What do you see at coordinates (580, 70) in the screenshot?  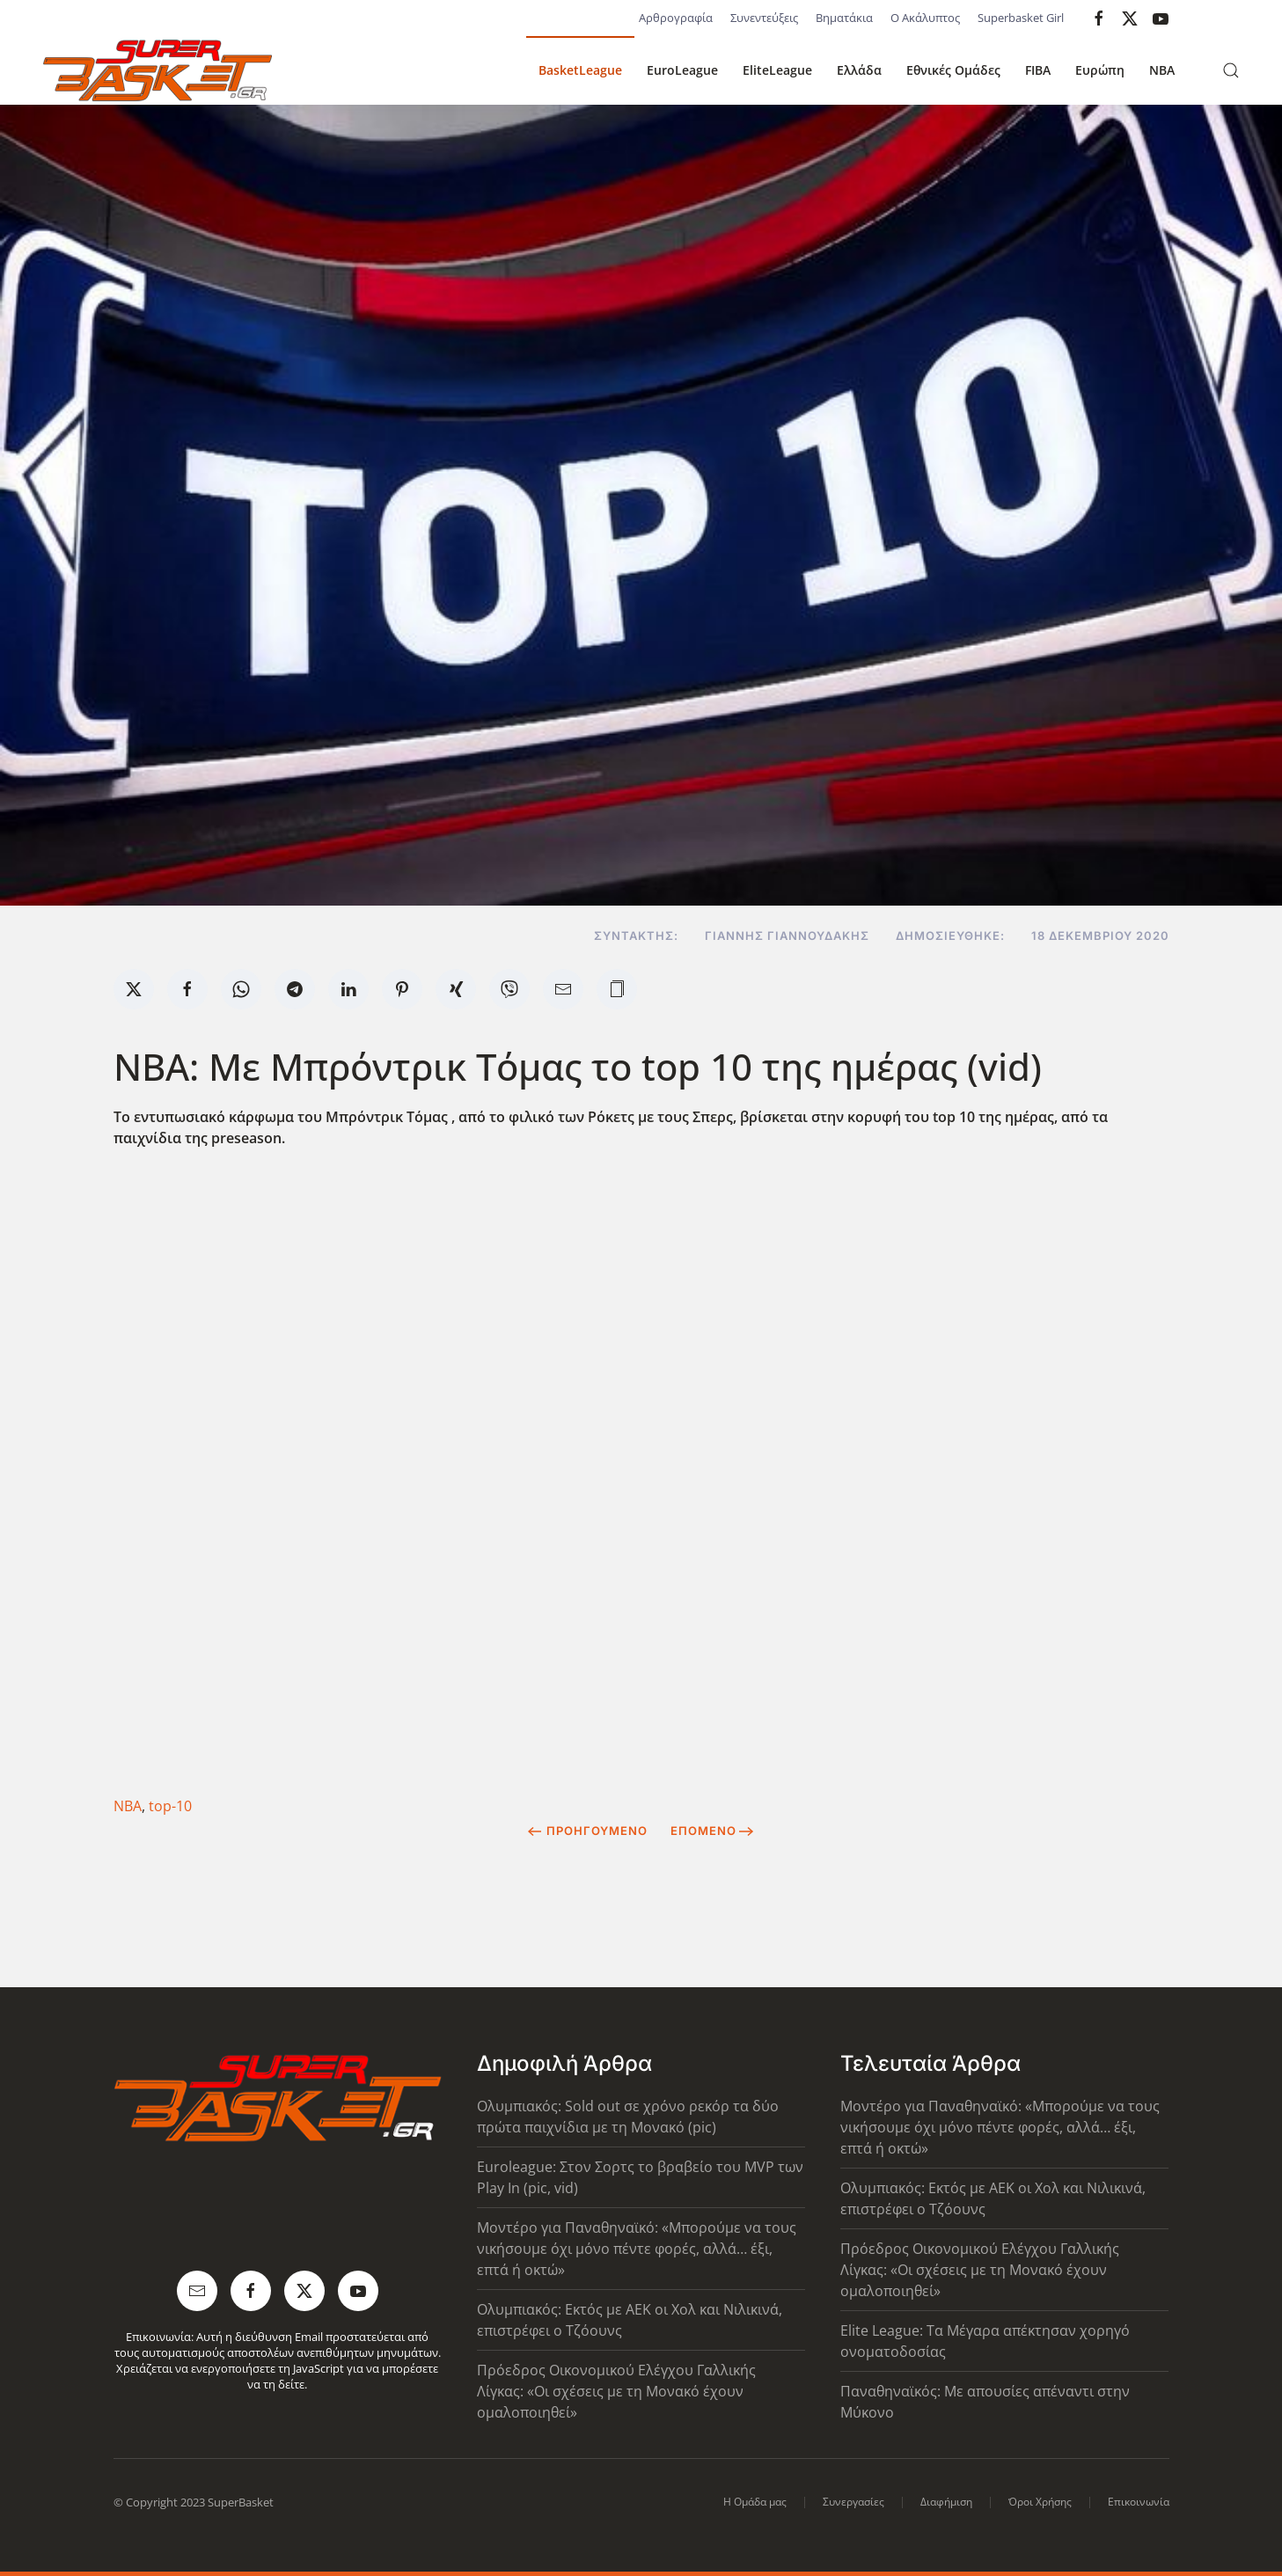 I see `BasketLeague` at bounding box center [580, 70].